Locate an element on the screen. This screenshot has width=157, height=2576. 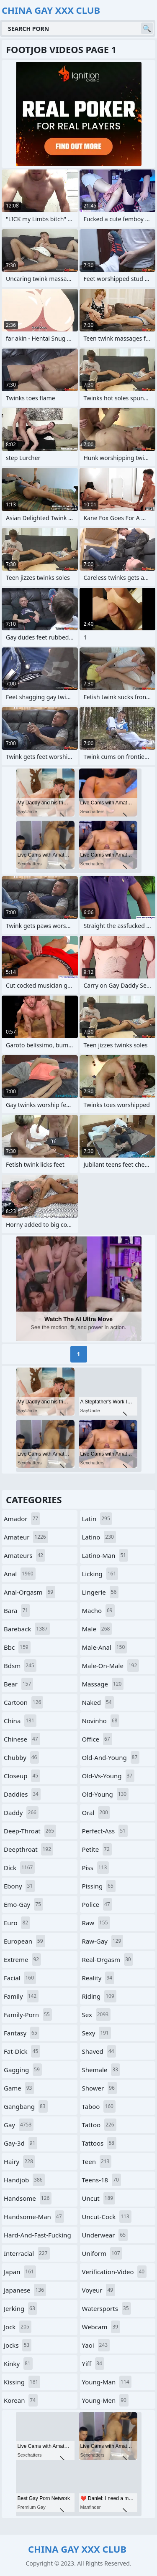
korean is located at coordinates (21, 2400).